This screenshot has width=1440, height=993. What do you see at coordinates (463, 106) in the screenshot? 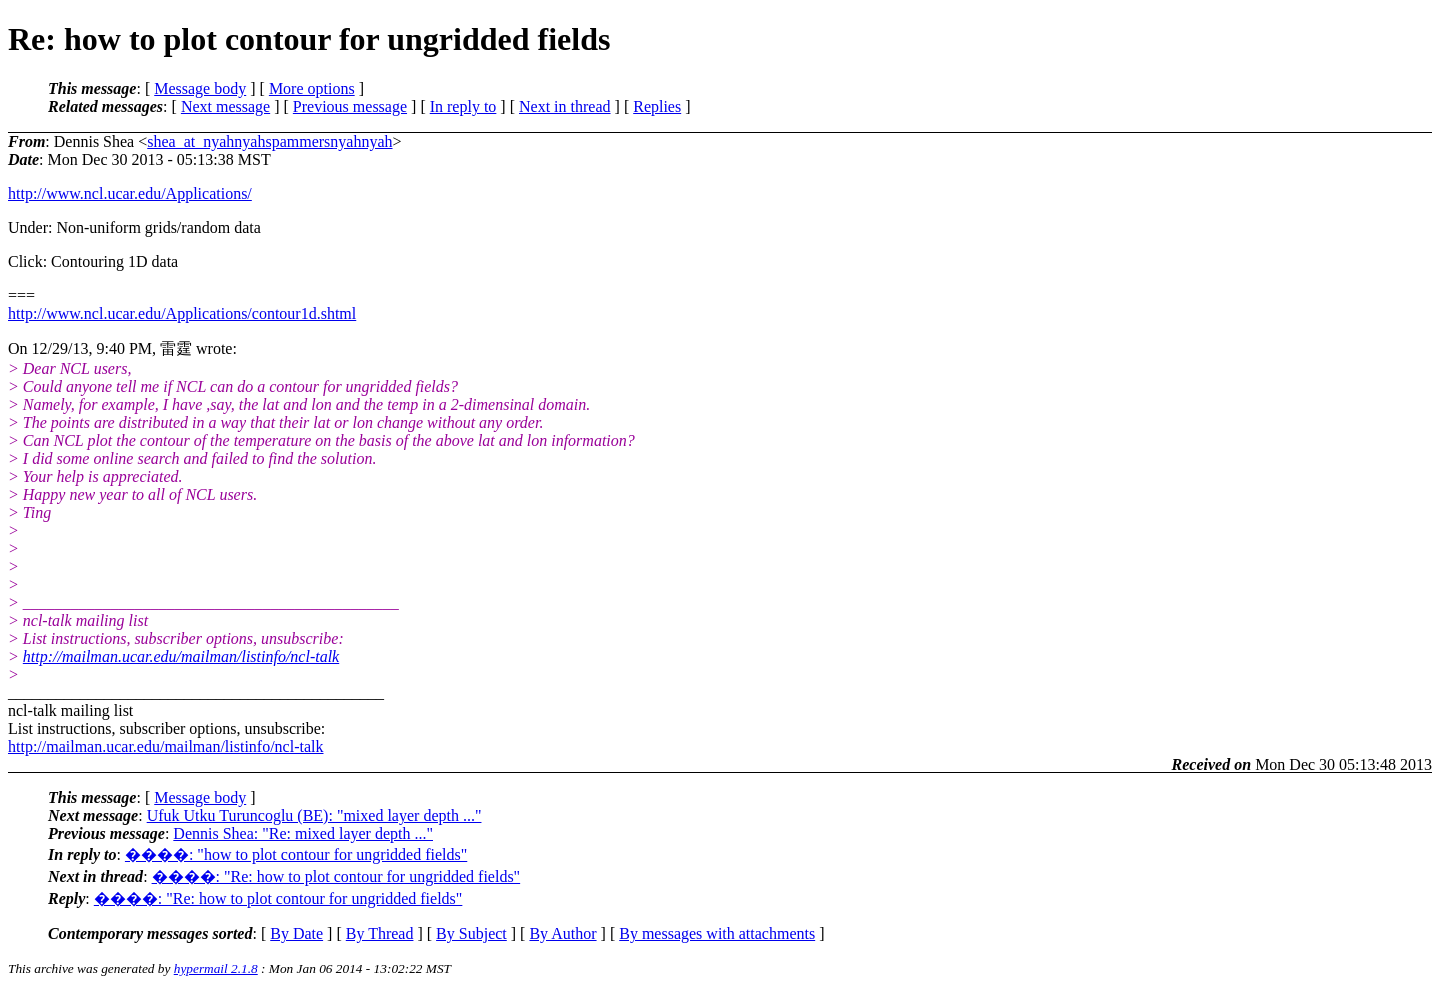
I see `In reply to` at bounding box center [463, 106].